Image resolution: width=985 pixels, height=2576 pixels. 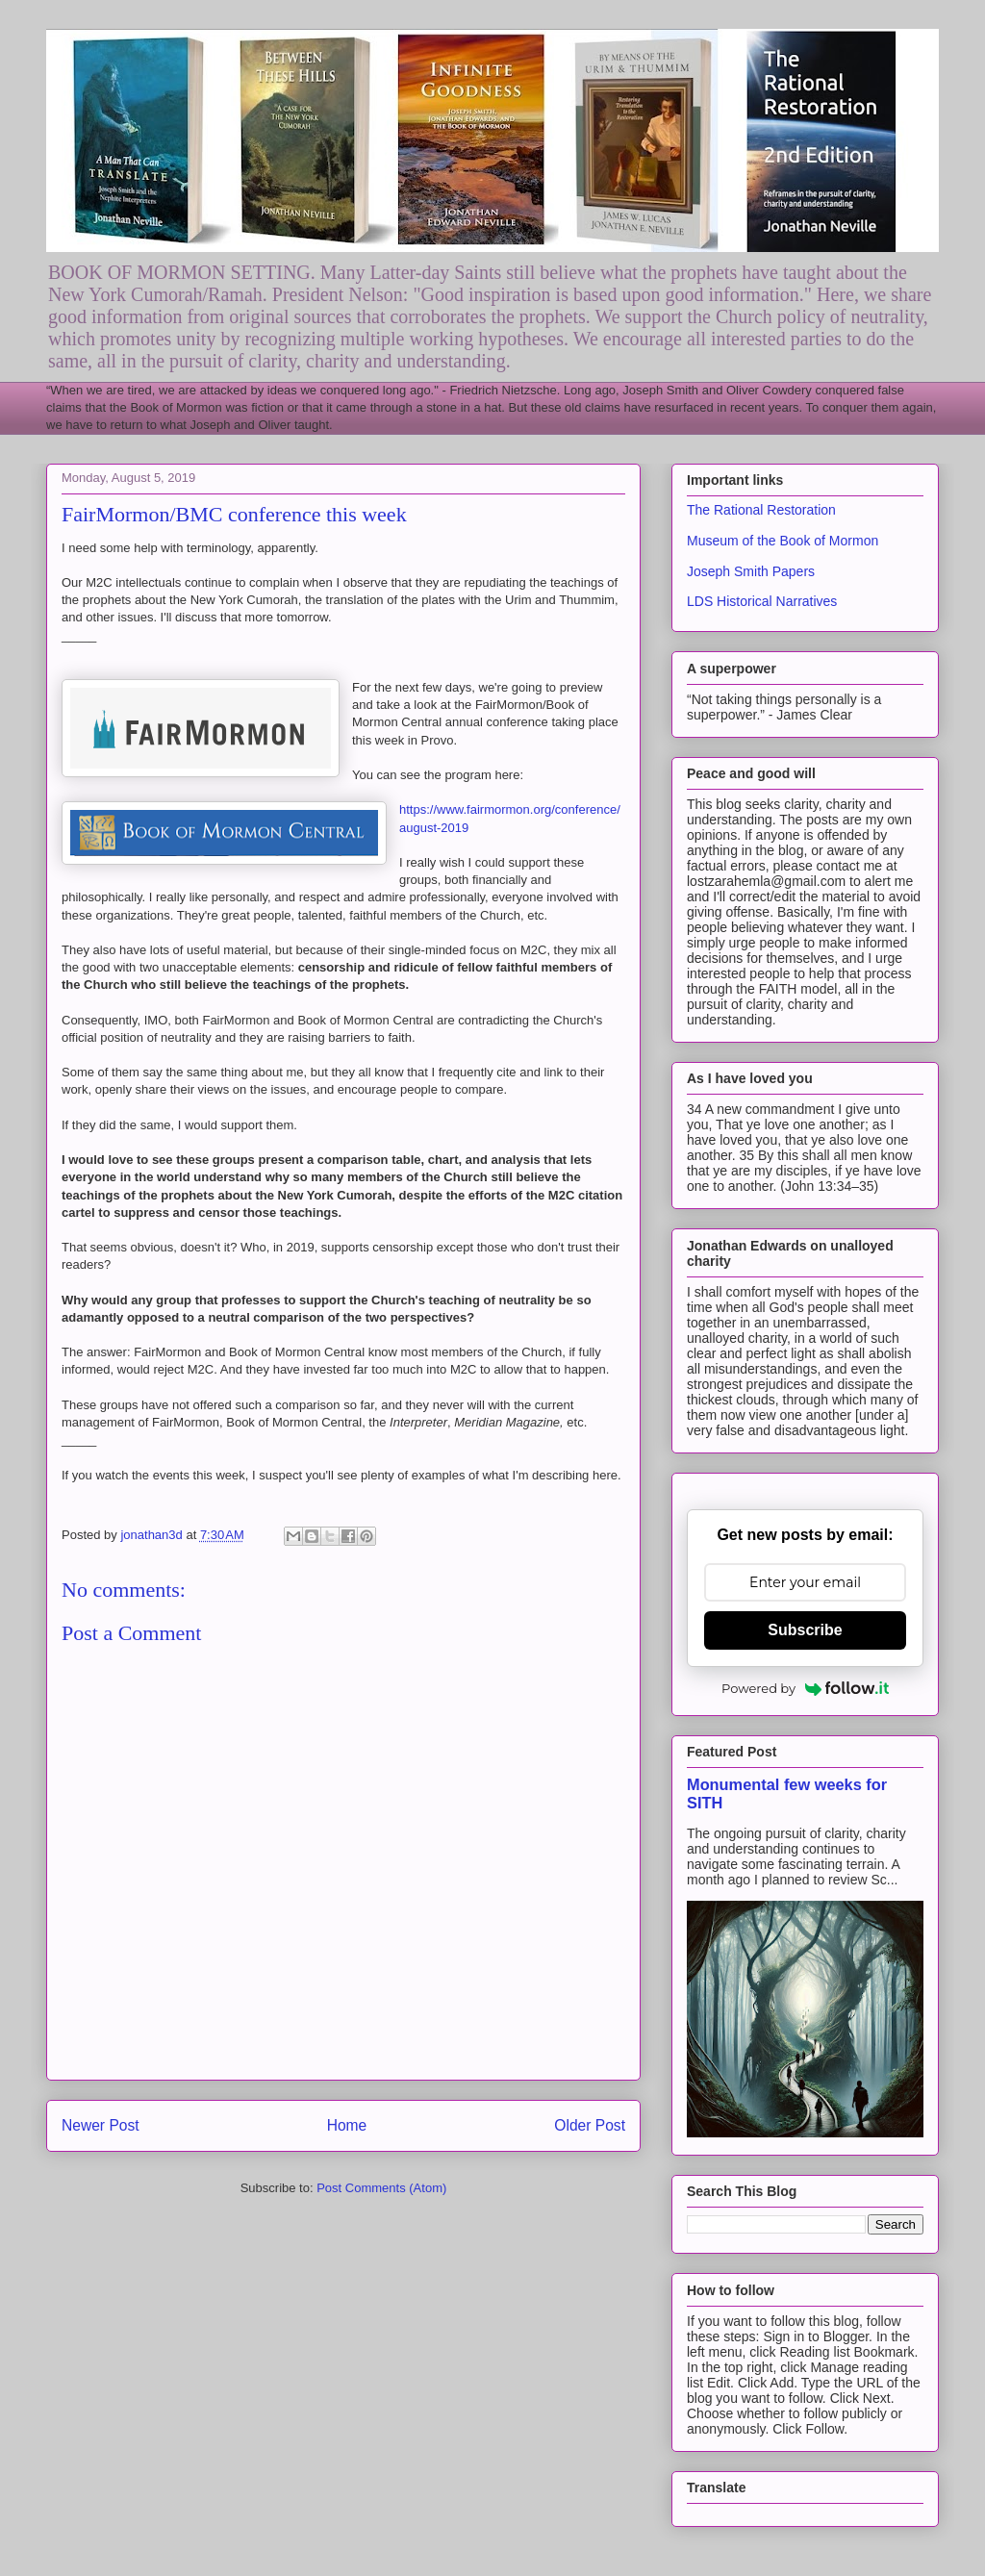 I want to click on LDS Historical Narratives, so click(x=762, y=601).